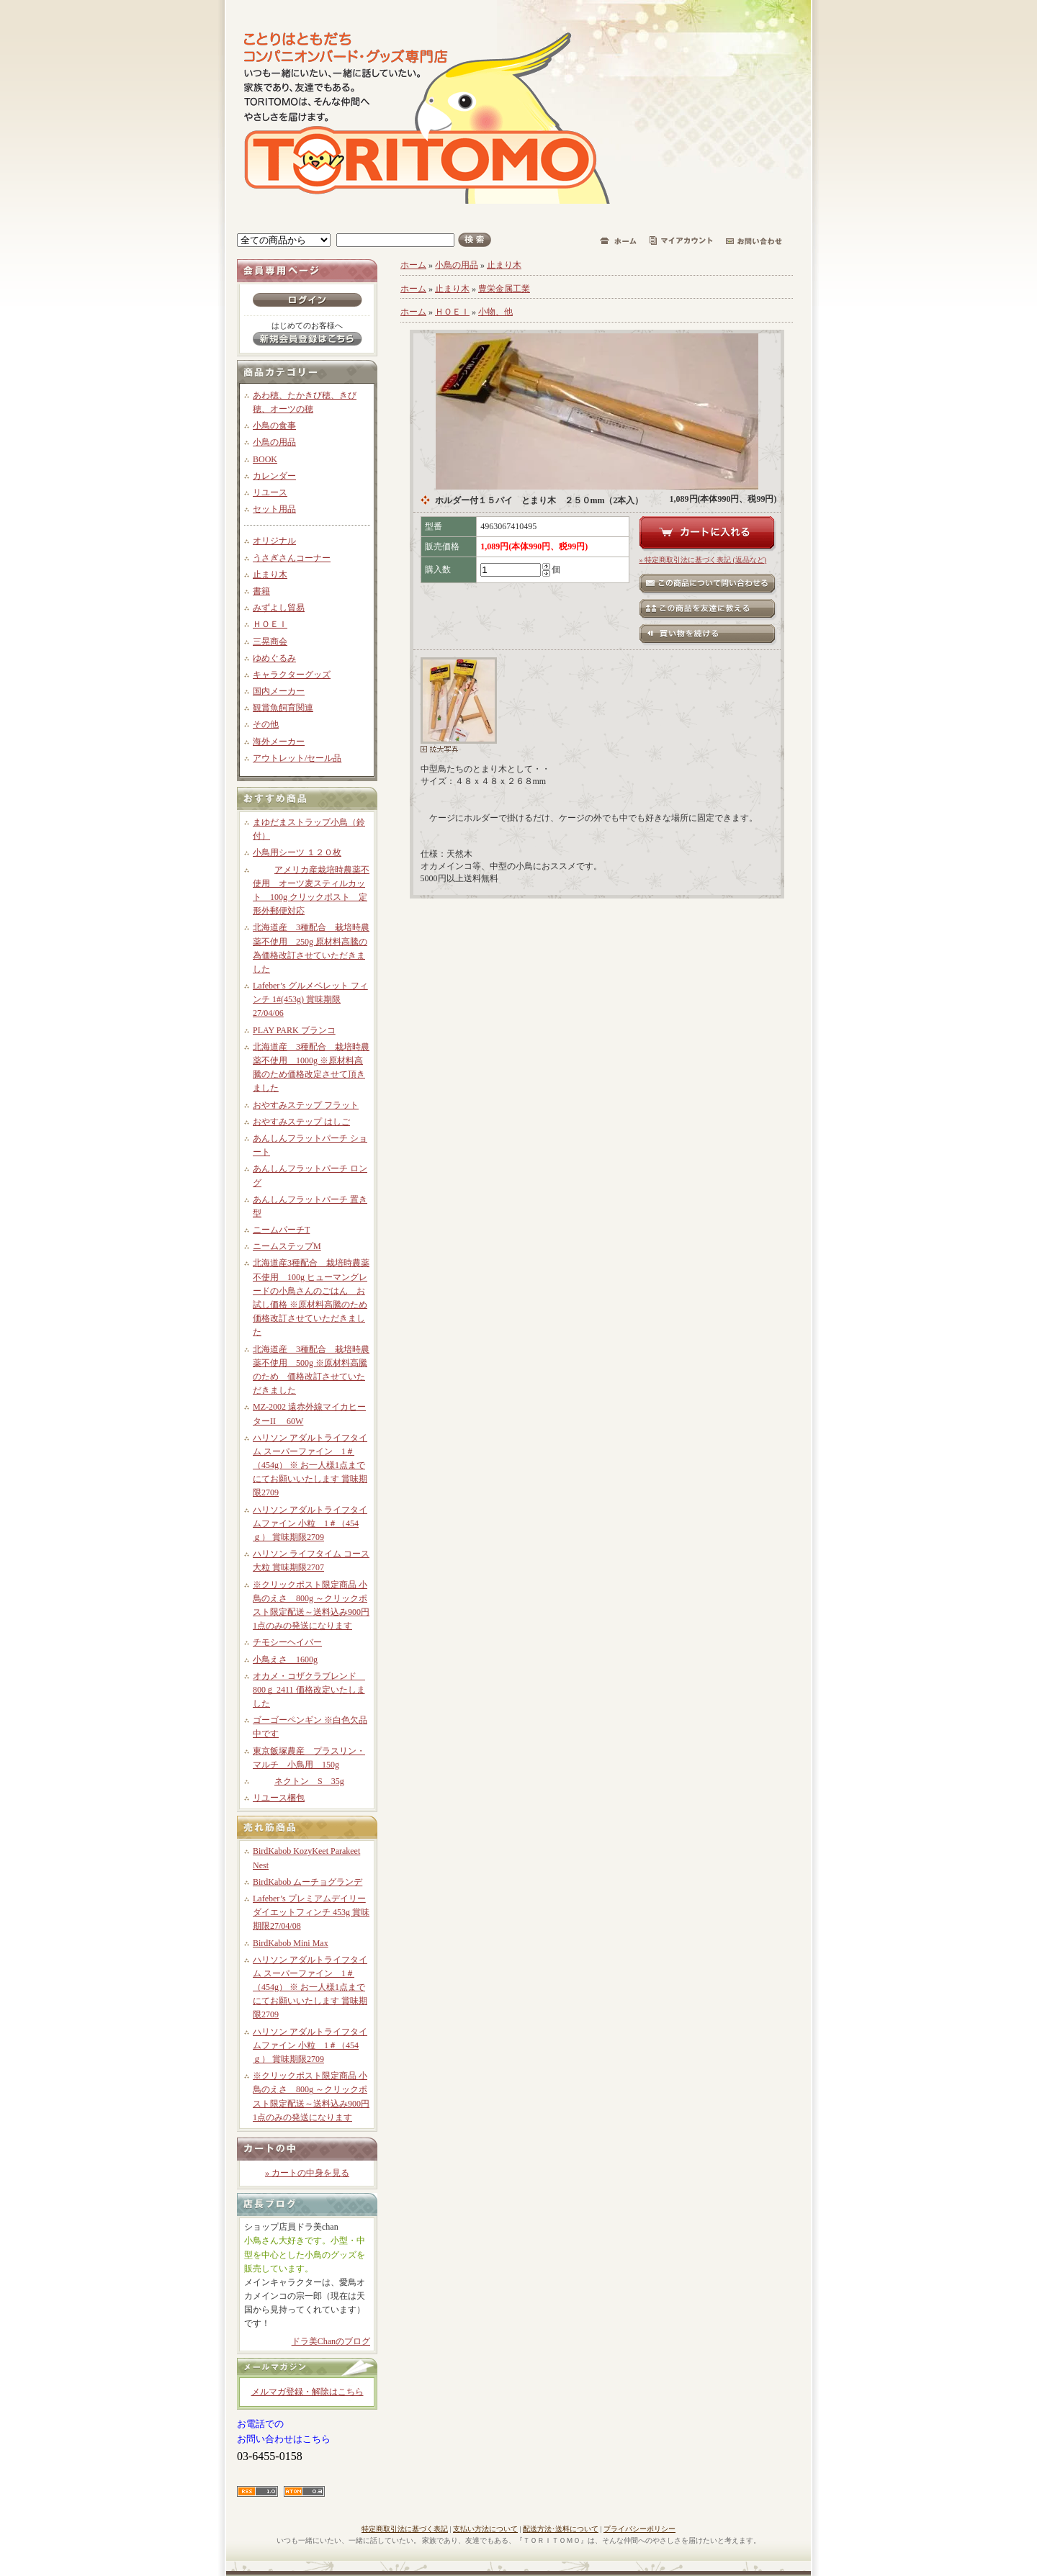 The height and width of the screenshot is (2576, 1037). I want to click on ゆめぐるみ, so click(274, 658).